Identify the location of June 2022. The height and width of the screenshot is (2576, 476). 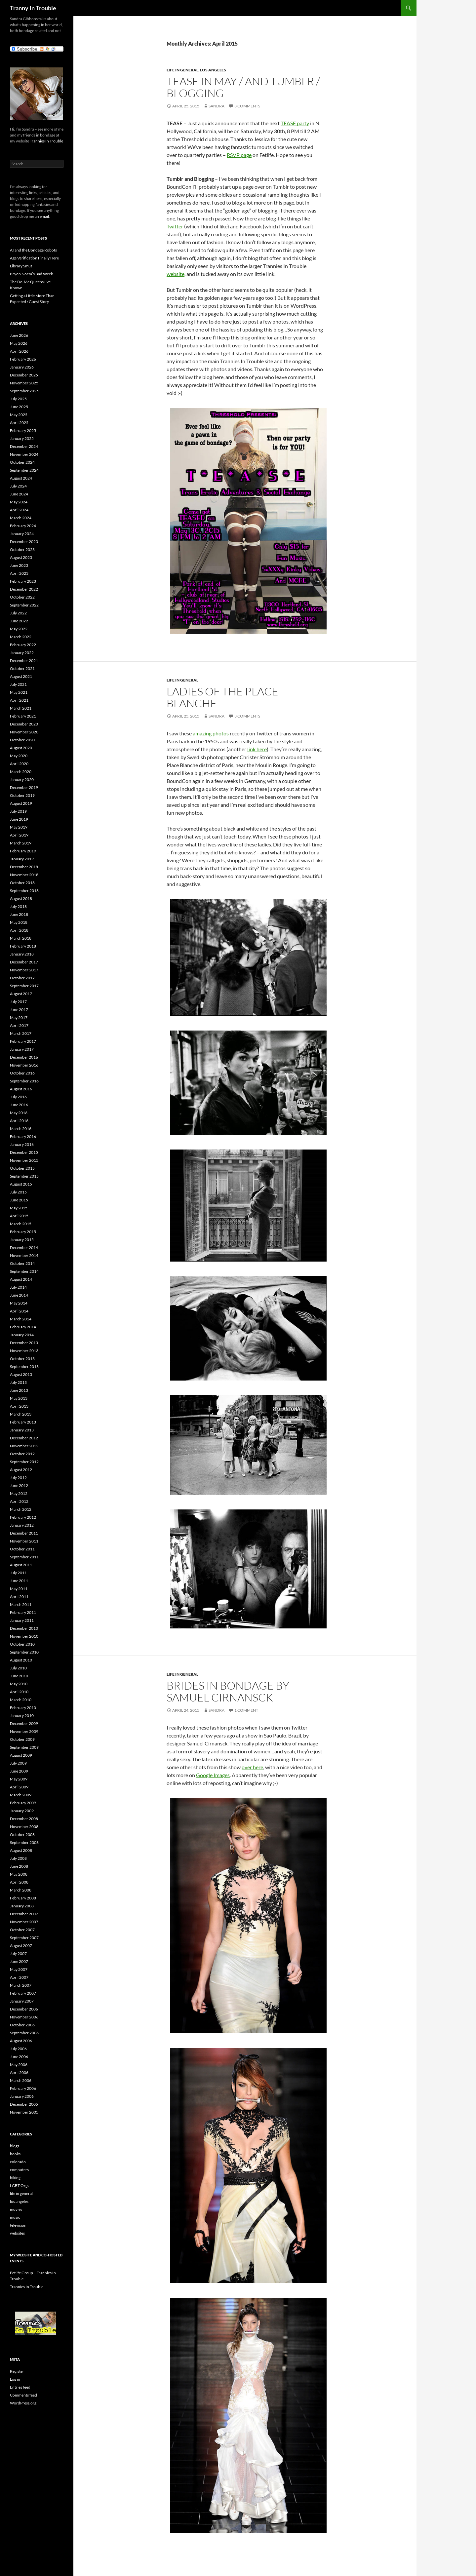
(19, 620).